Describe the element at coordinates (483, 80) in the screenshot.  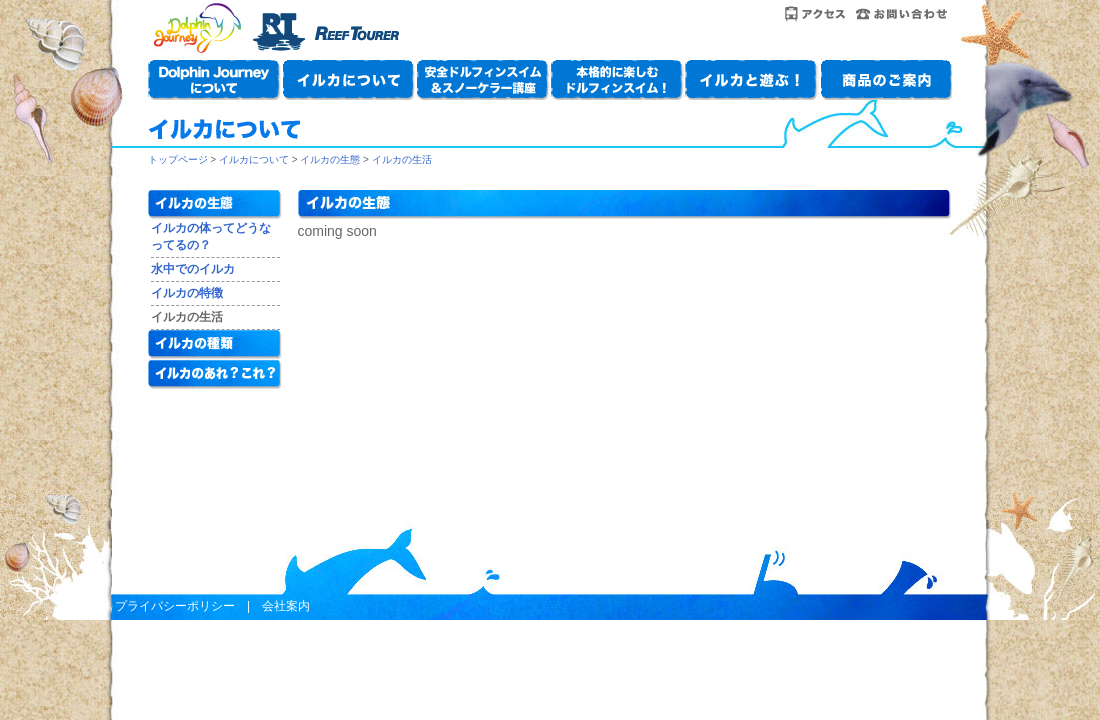
I see `安全ドルフィンスイム＆スノーケラー講座` at that location.